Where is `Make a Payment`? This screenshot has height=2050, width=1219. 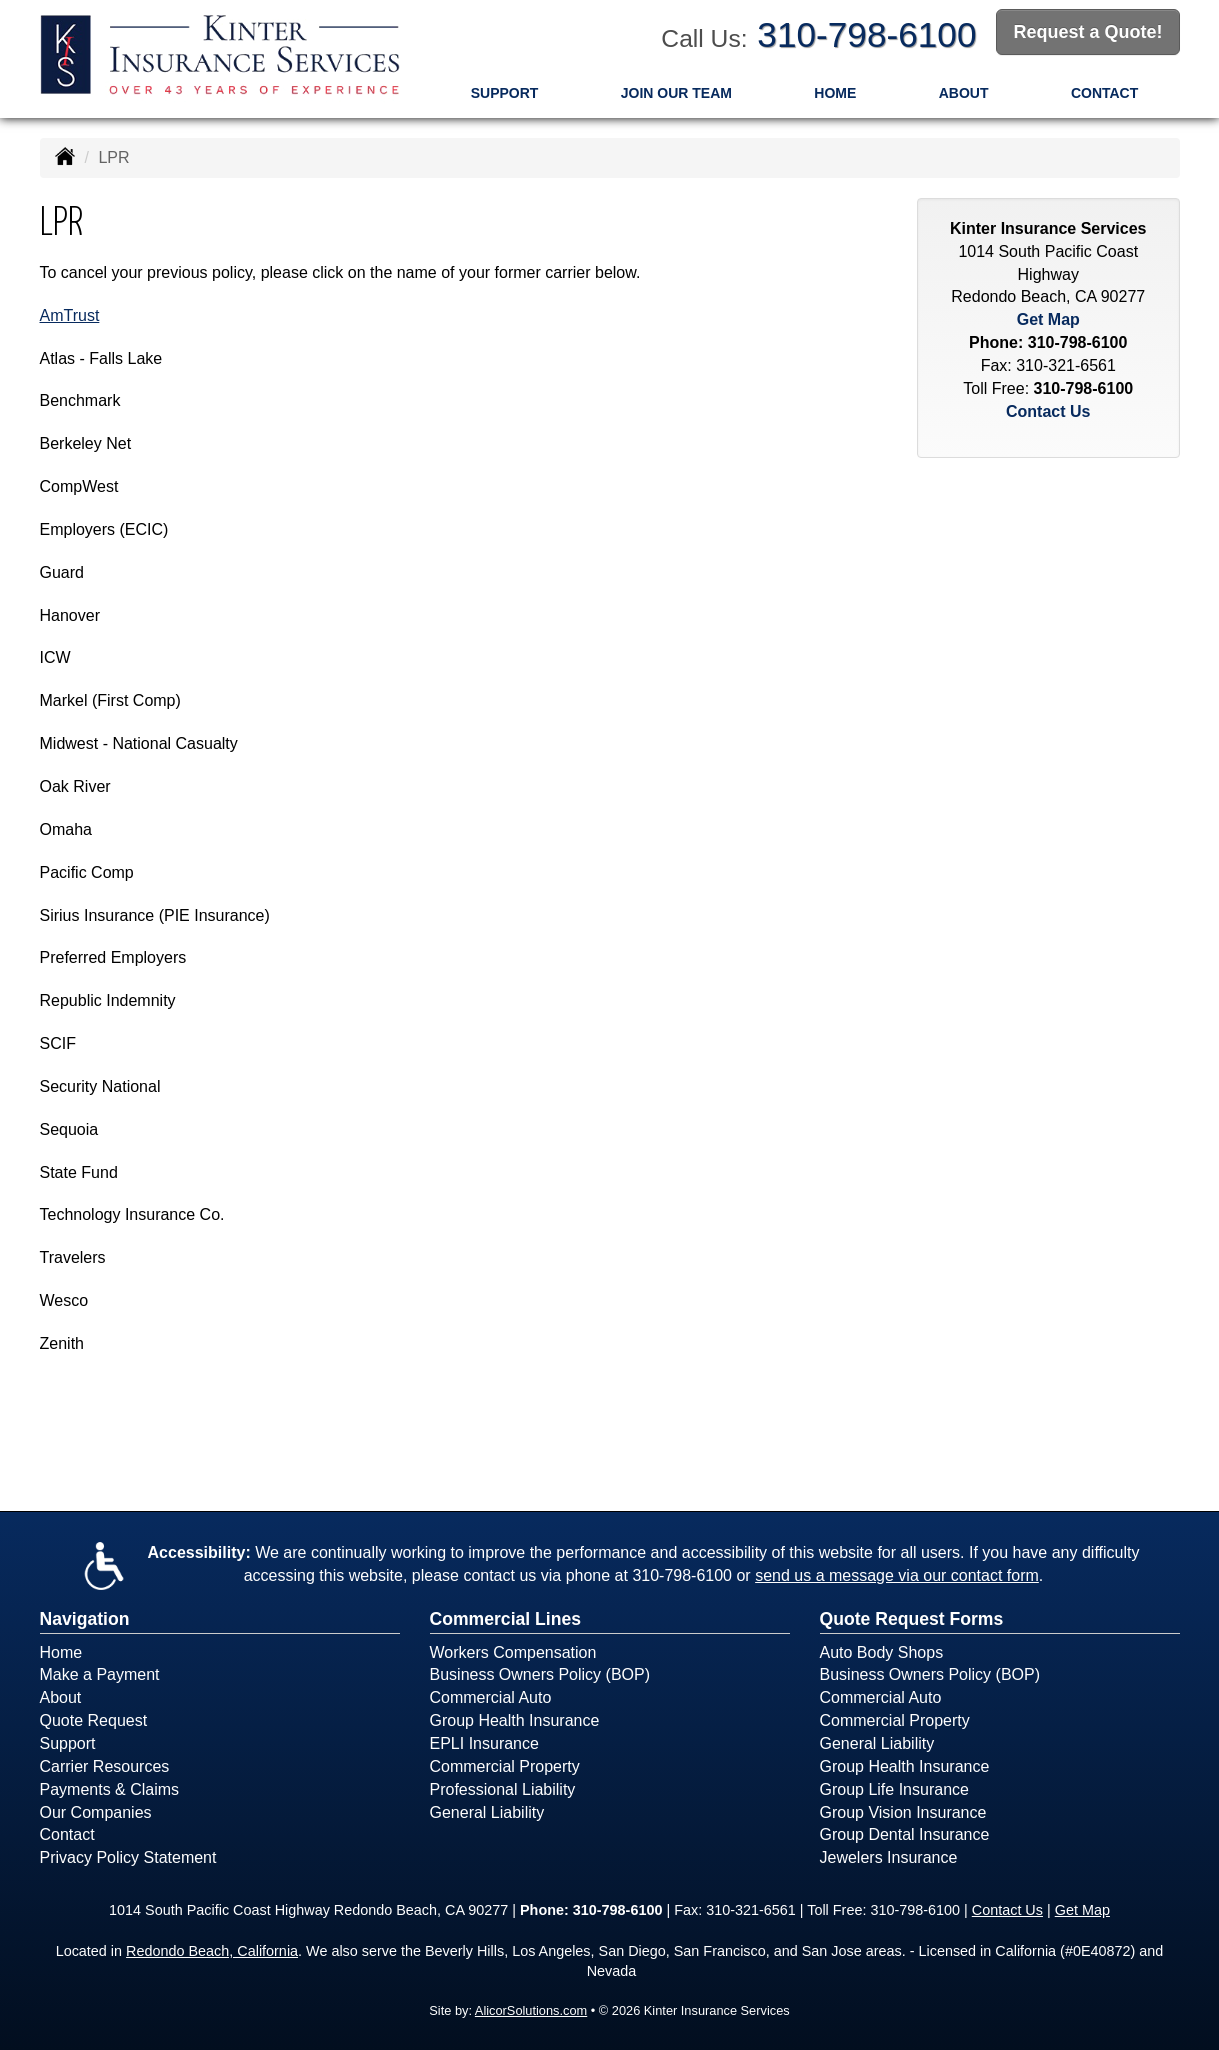 Make a Payment is located at coordinates (100, 1674).